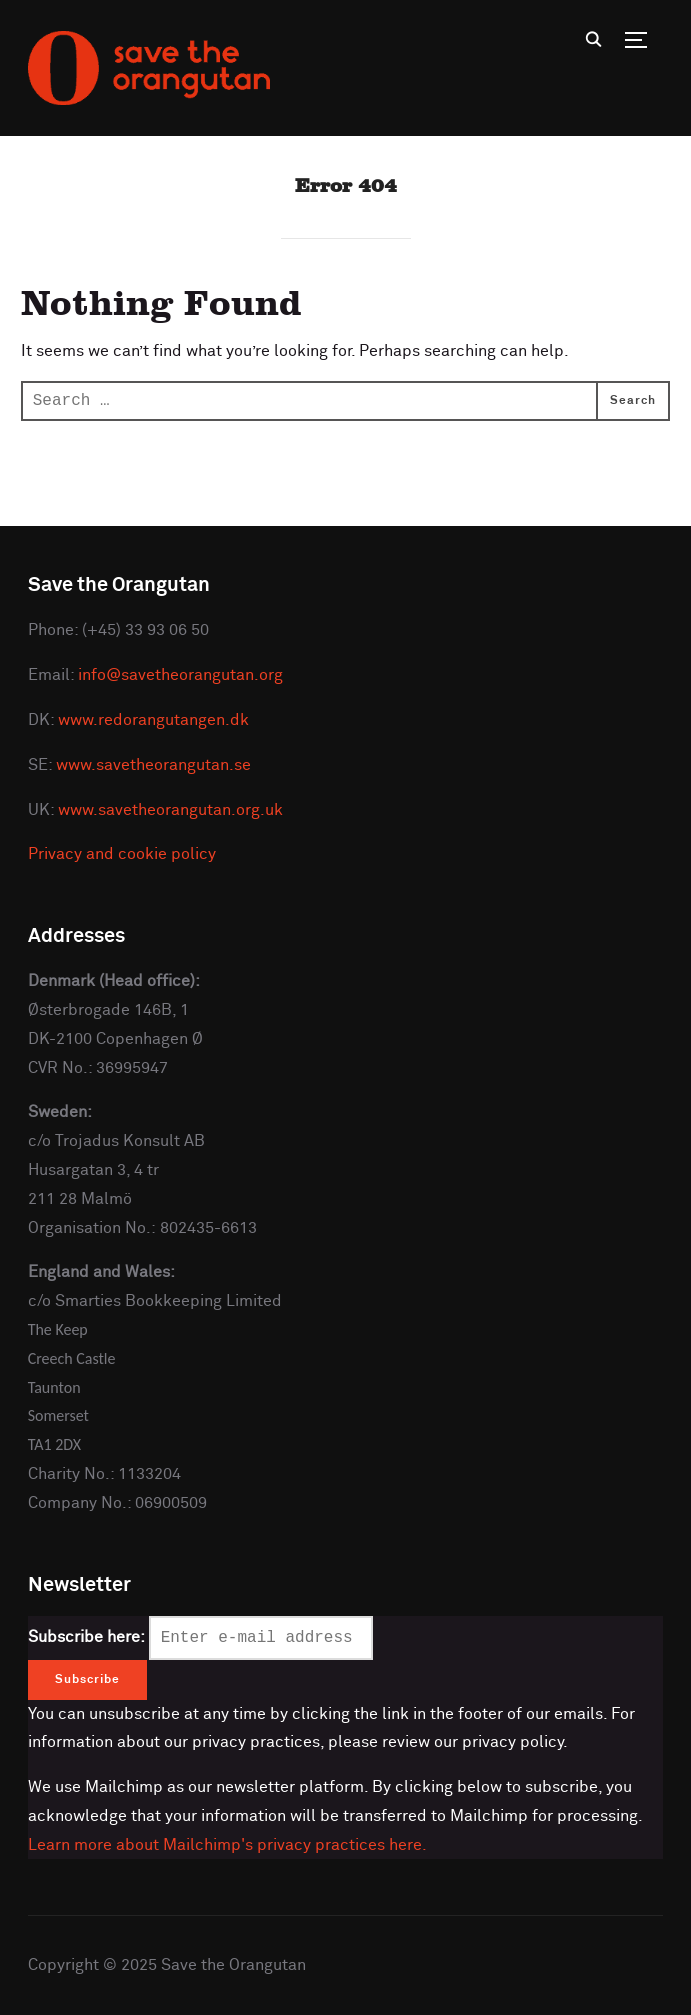  What do you see at coordinates (153, 720) in the screenshot?
I see `www.redorangutangen.dk` at bounding box center [153, 720].